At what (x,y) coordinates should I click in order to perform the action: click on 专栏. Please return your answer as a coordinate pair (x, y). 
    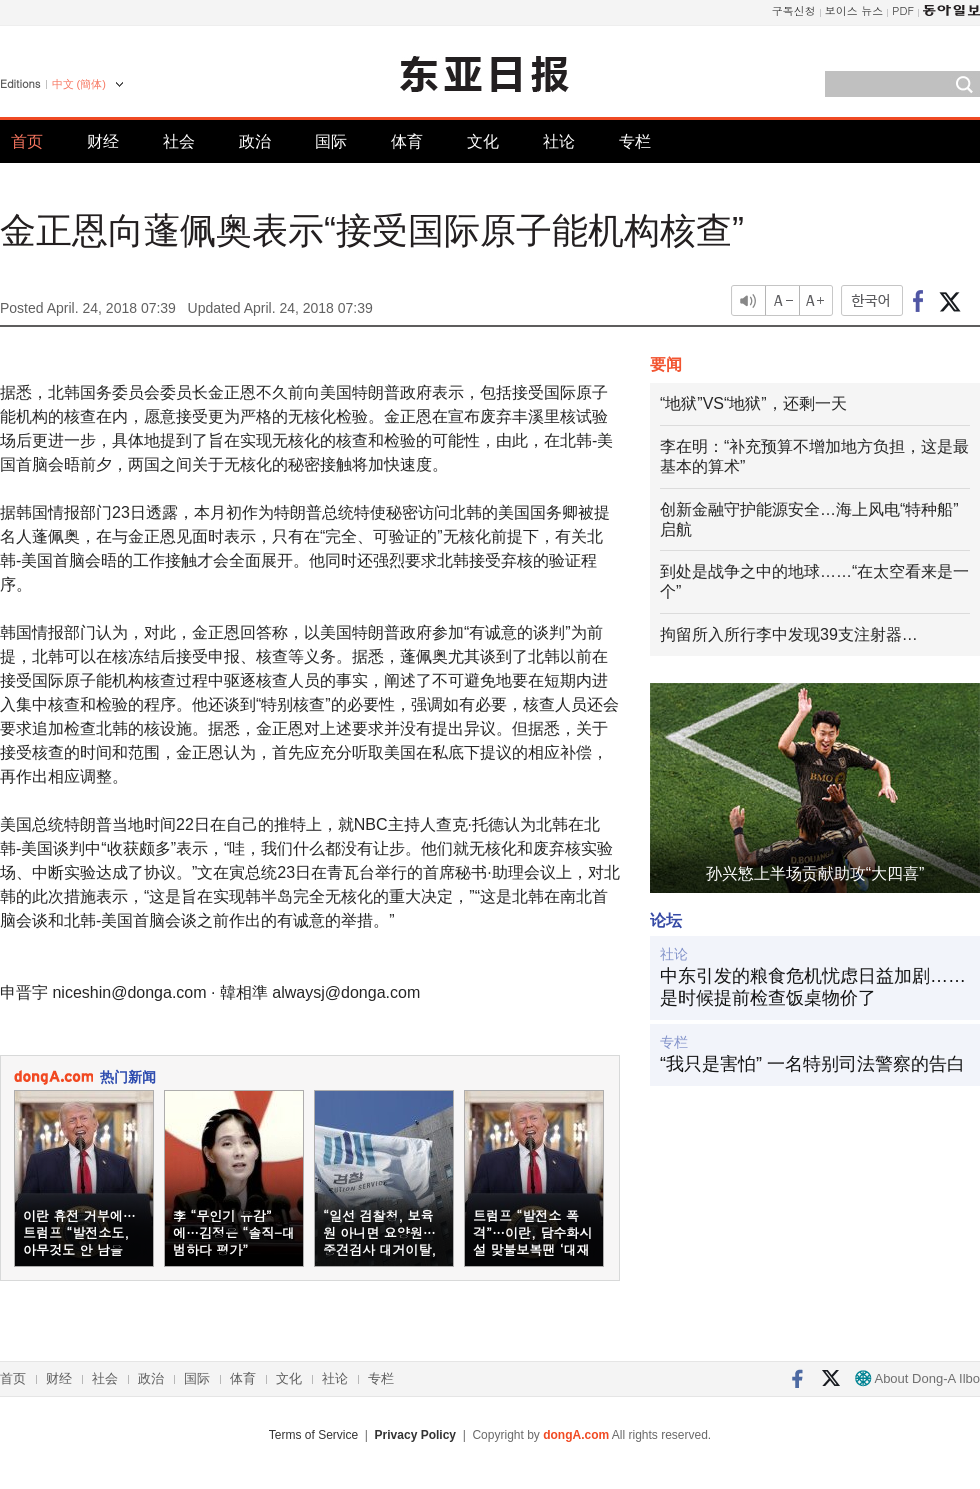
    Looking at the image, I should click on (635, 141).